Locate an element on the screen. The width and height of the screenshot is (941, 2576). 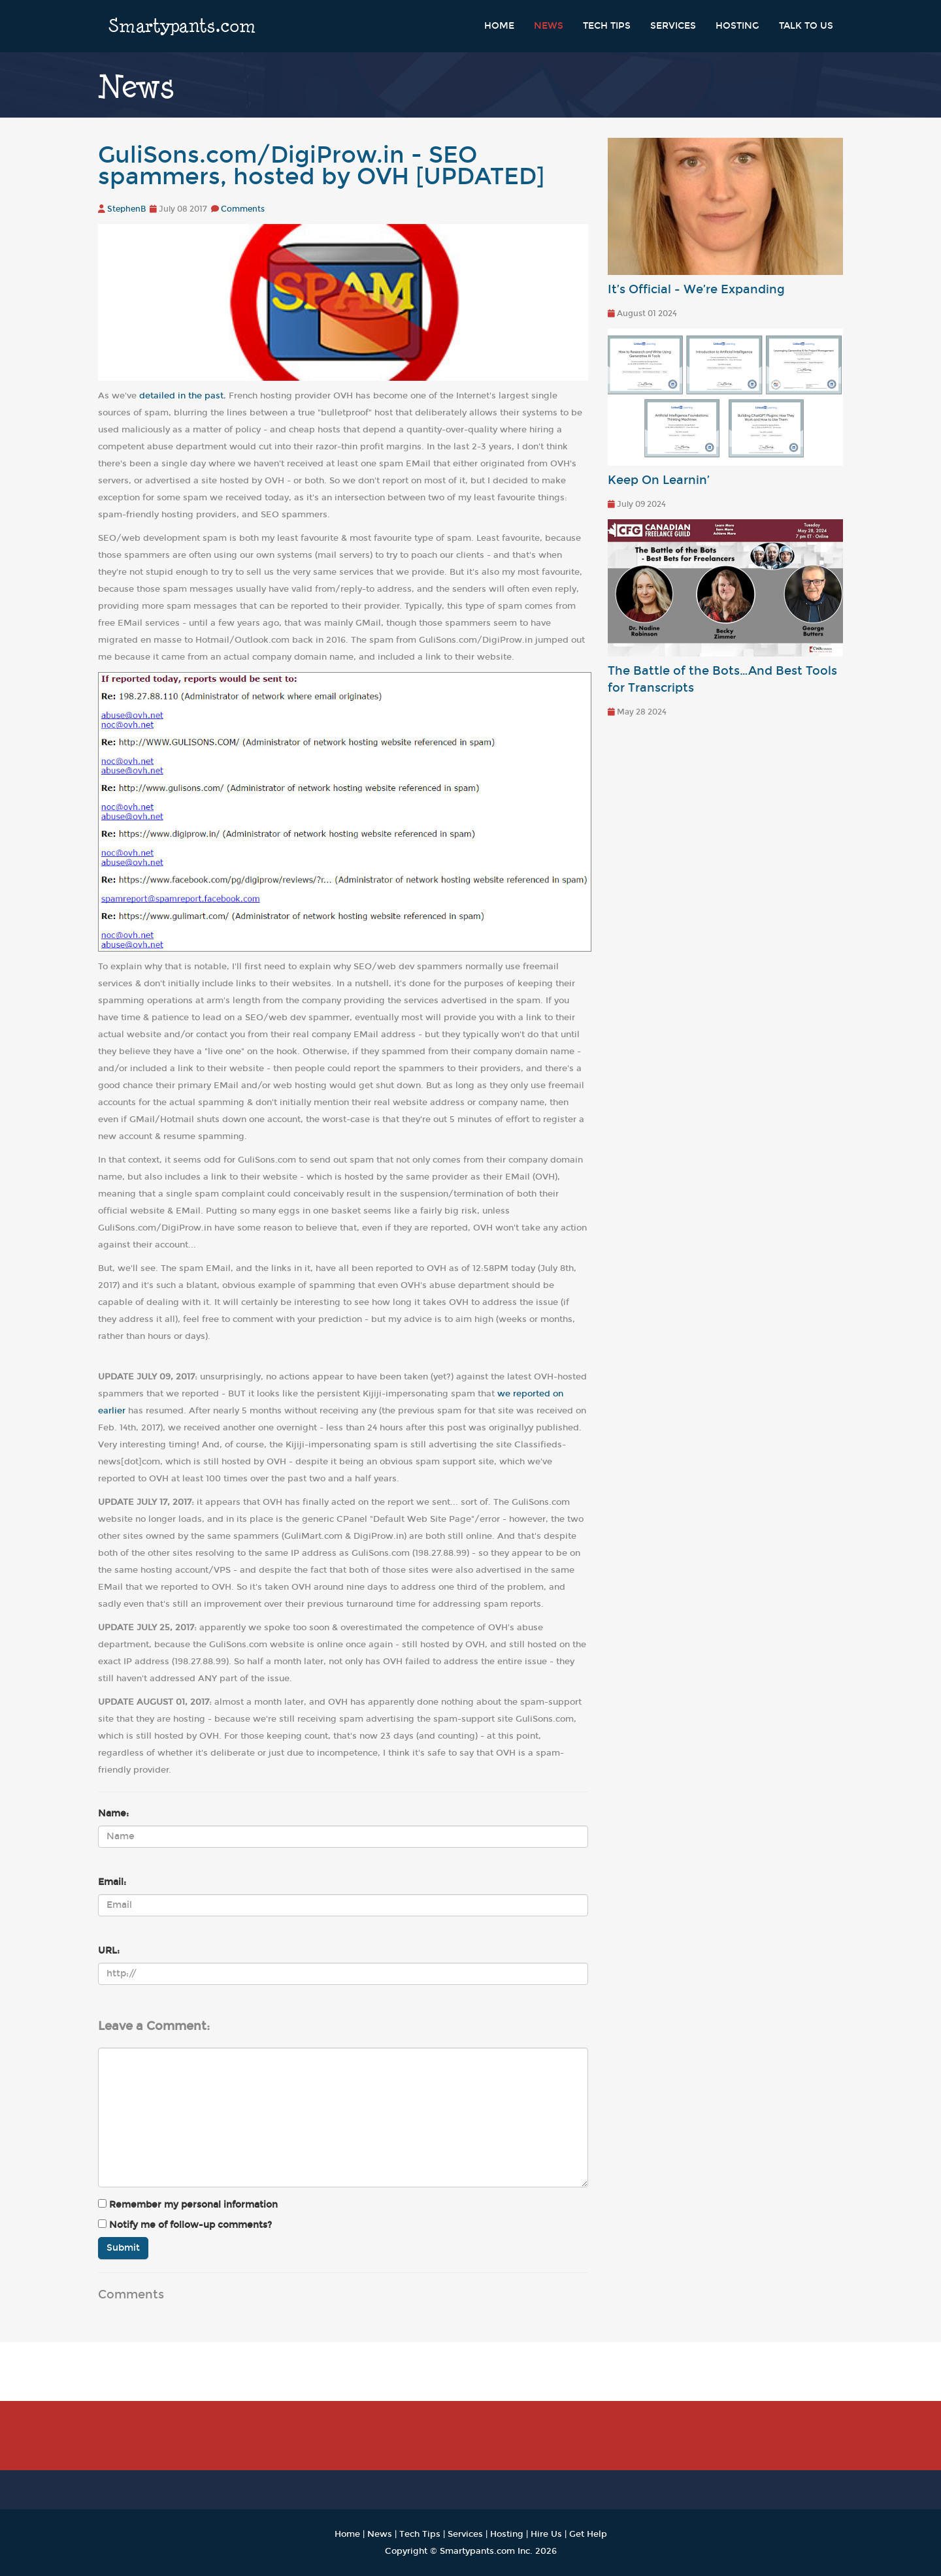
Comments is located at coordinates (243, 209).